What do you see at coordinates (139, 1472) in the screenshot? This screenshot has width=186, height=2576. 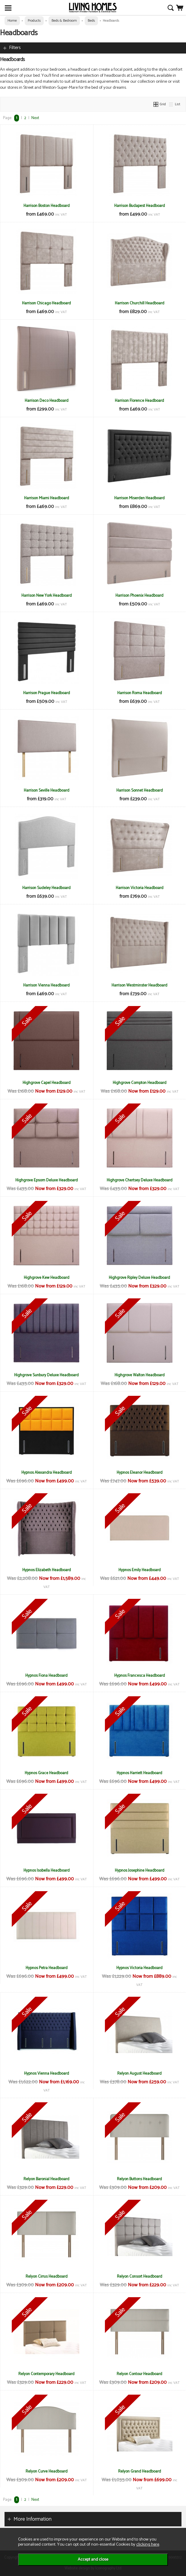 I see `Hypnos Eleanor Headboard` at bounding box center [139, 1472].